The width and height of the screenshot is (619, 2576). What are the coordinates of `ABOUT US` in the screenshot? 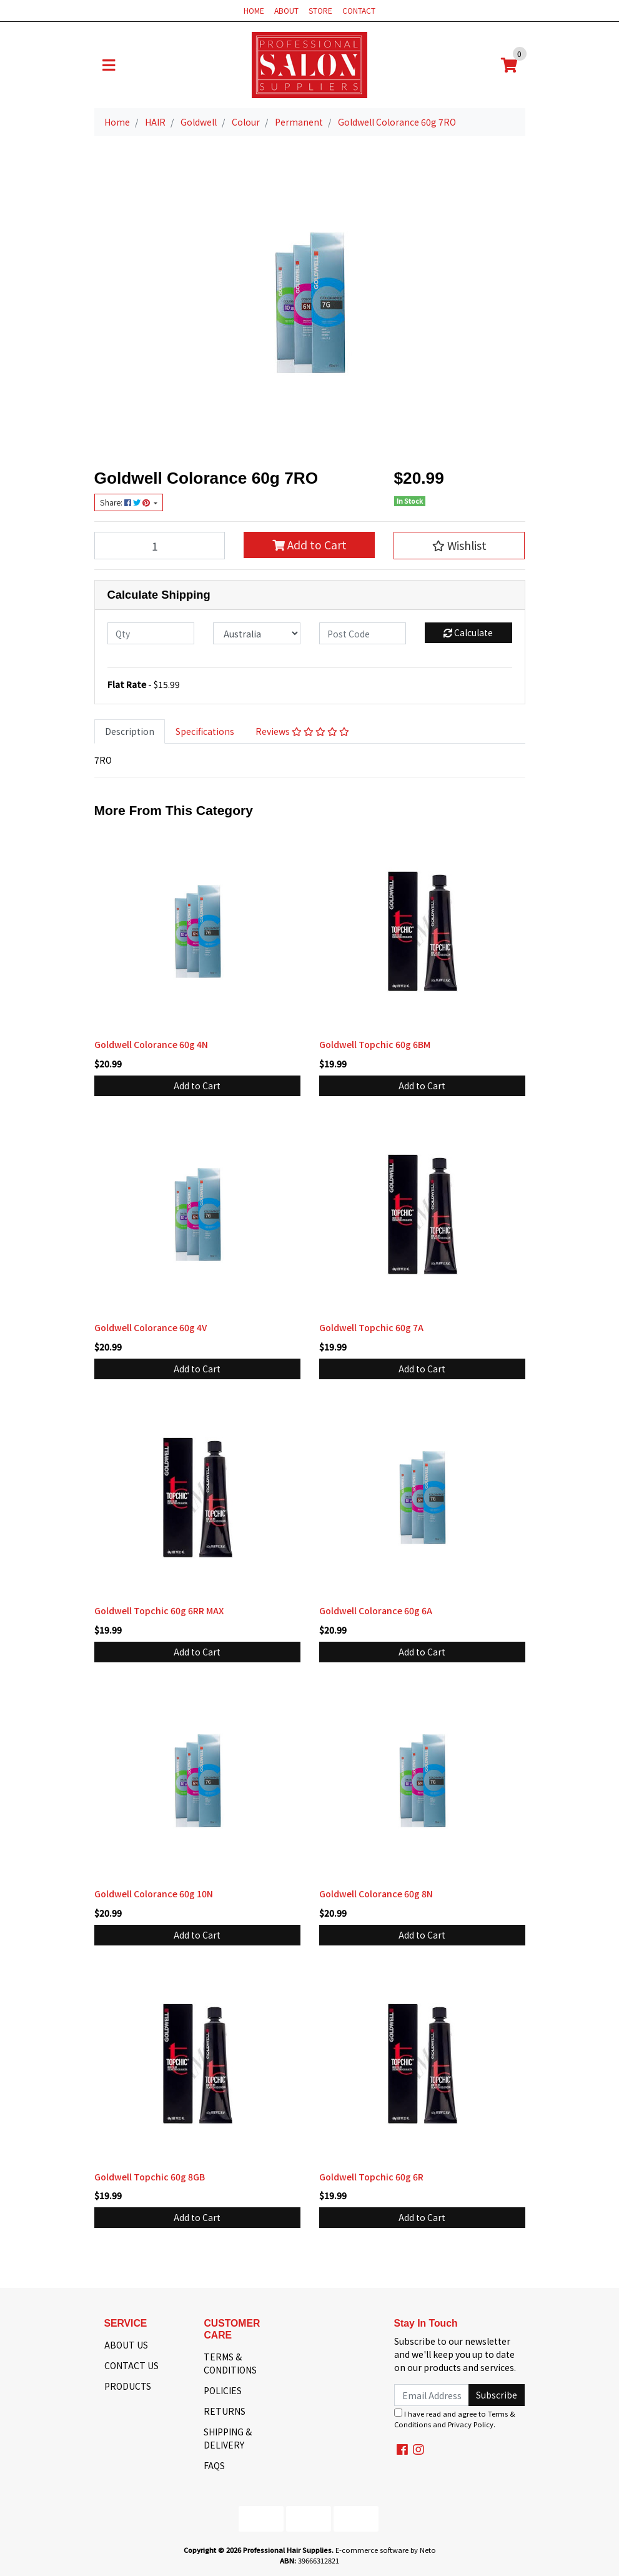 It's located at (126, 2345).